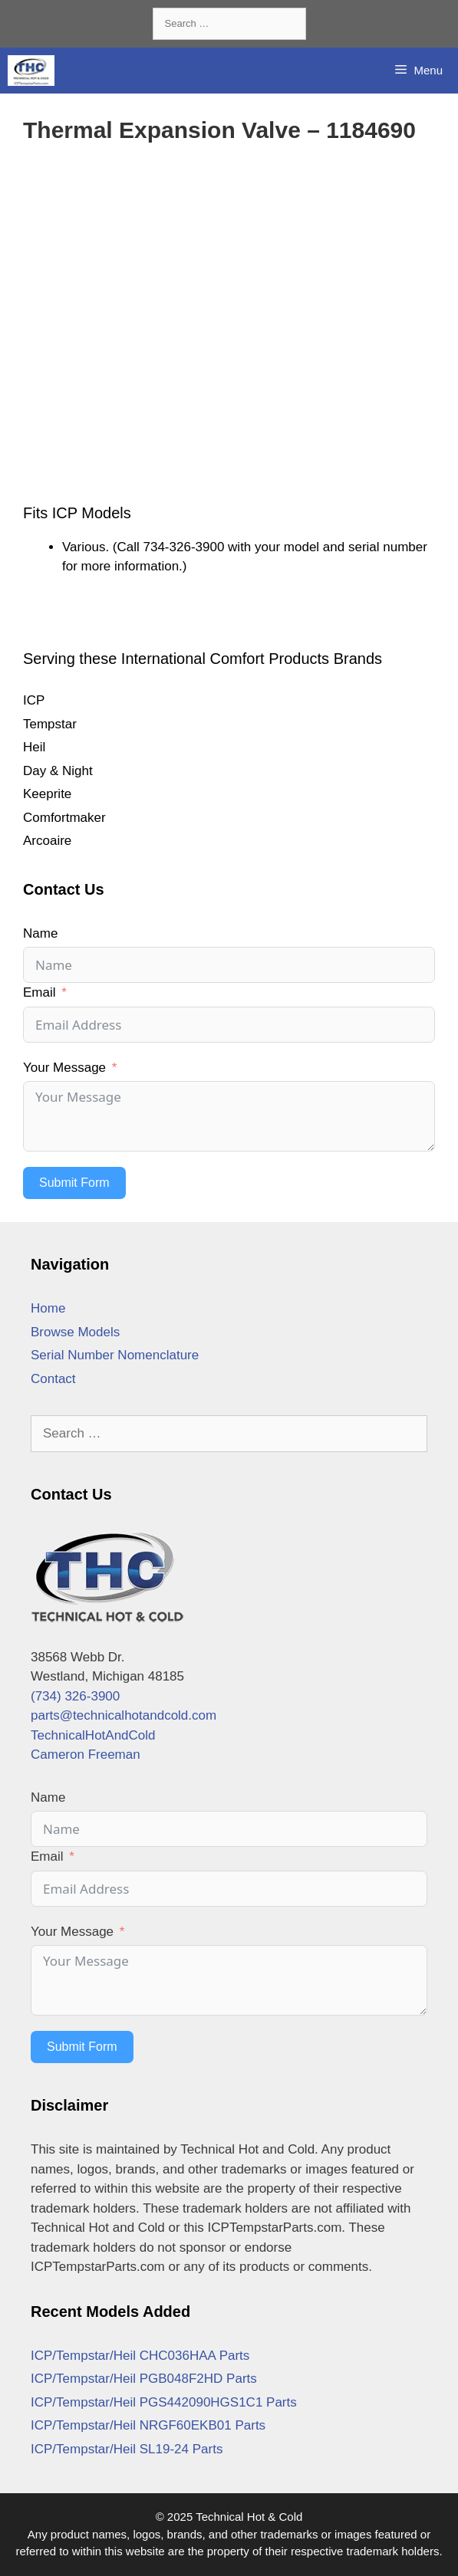 The width and height of the screenshot is (458, 2576). I want to click on (734) 326-3900, so click(75, 1696).